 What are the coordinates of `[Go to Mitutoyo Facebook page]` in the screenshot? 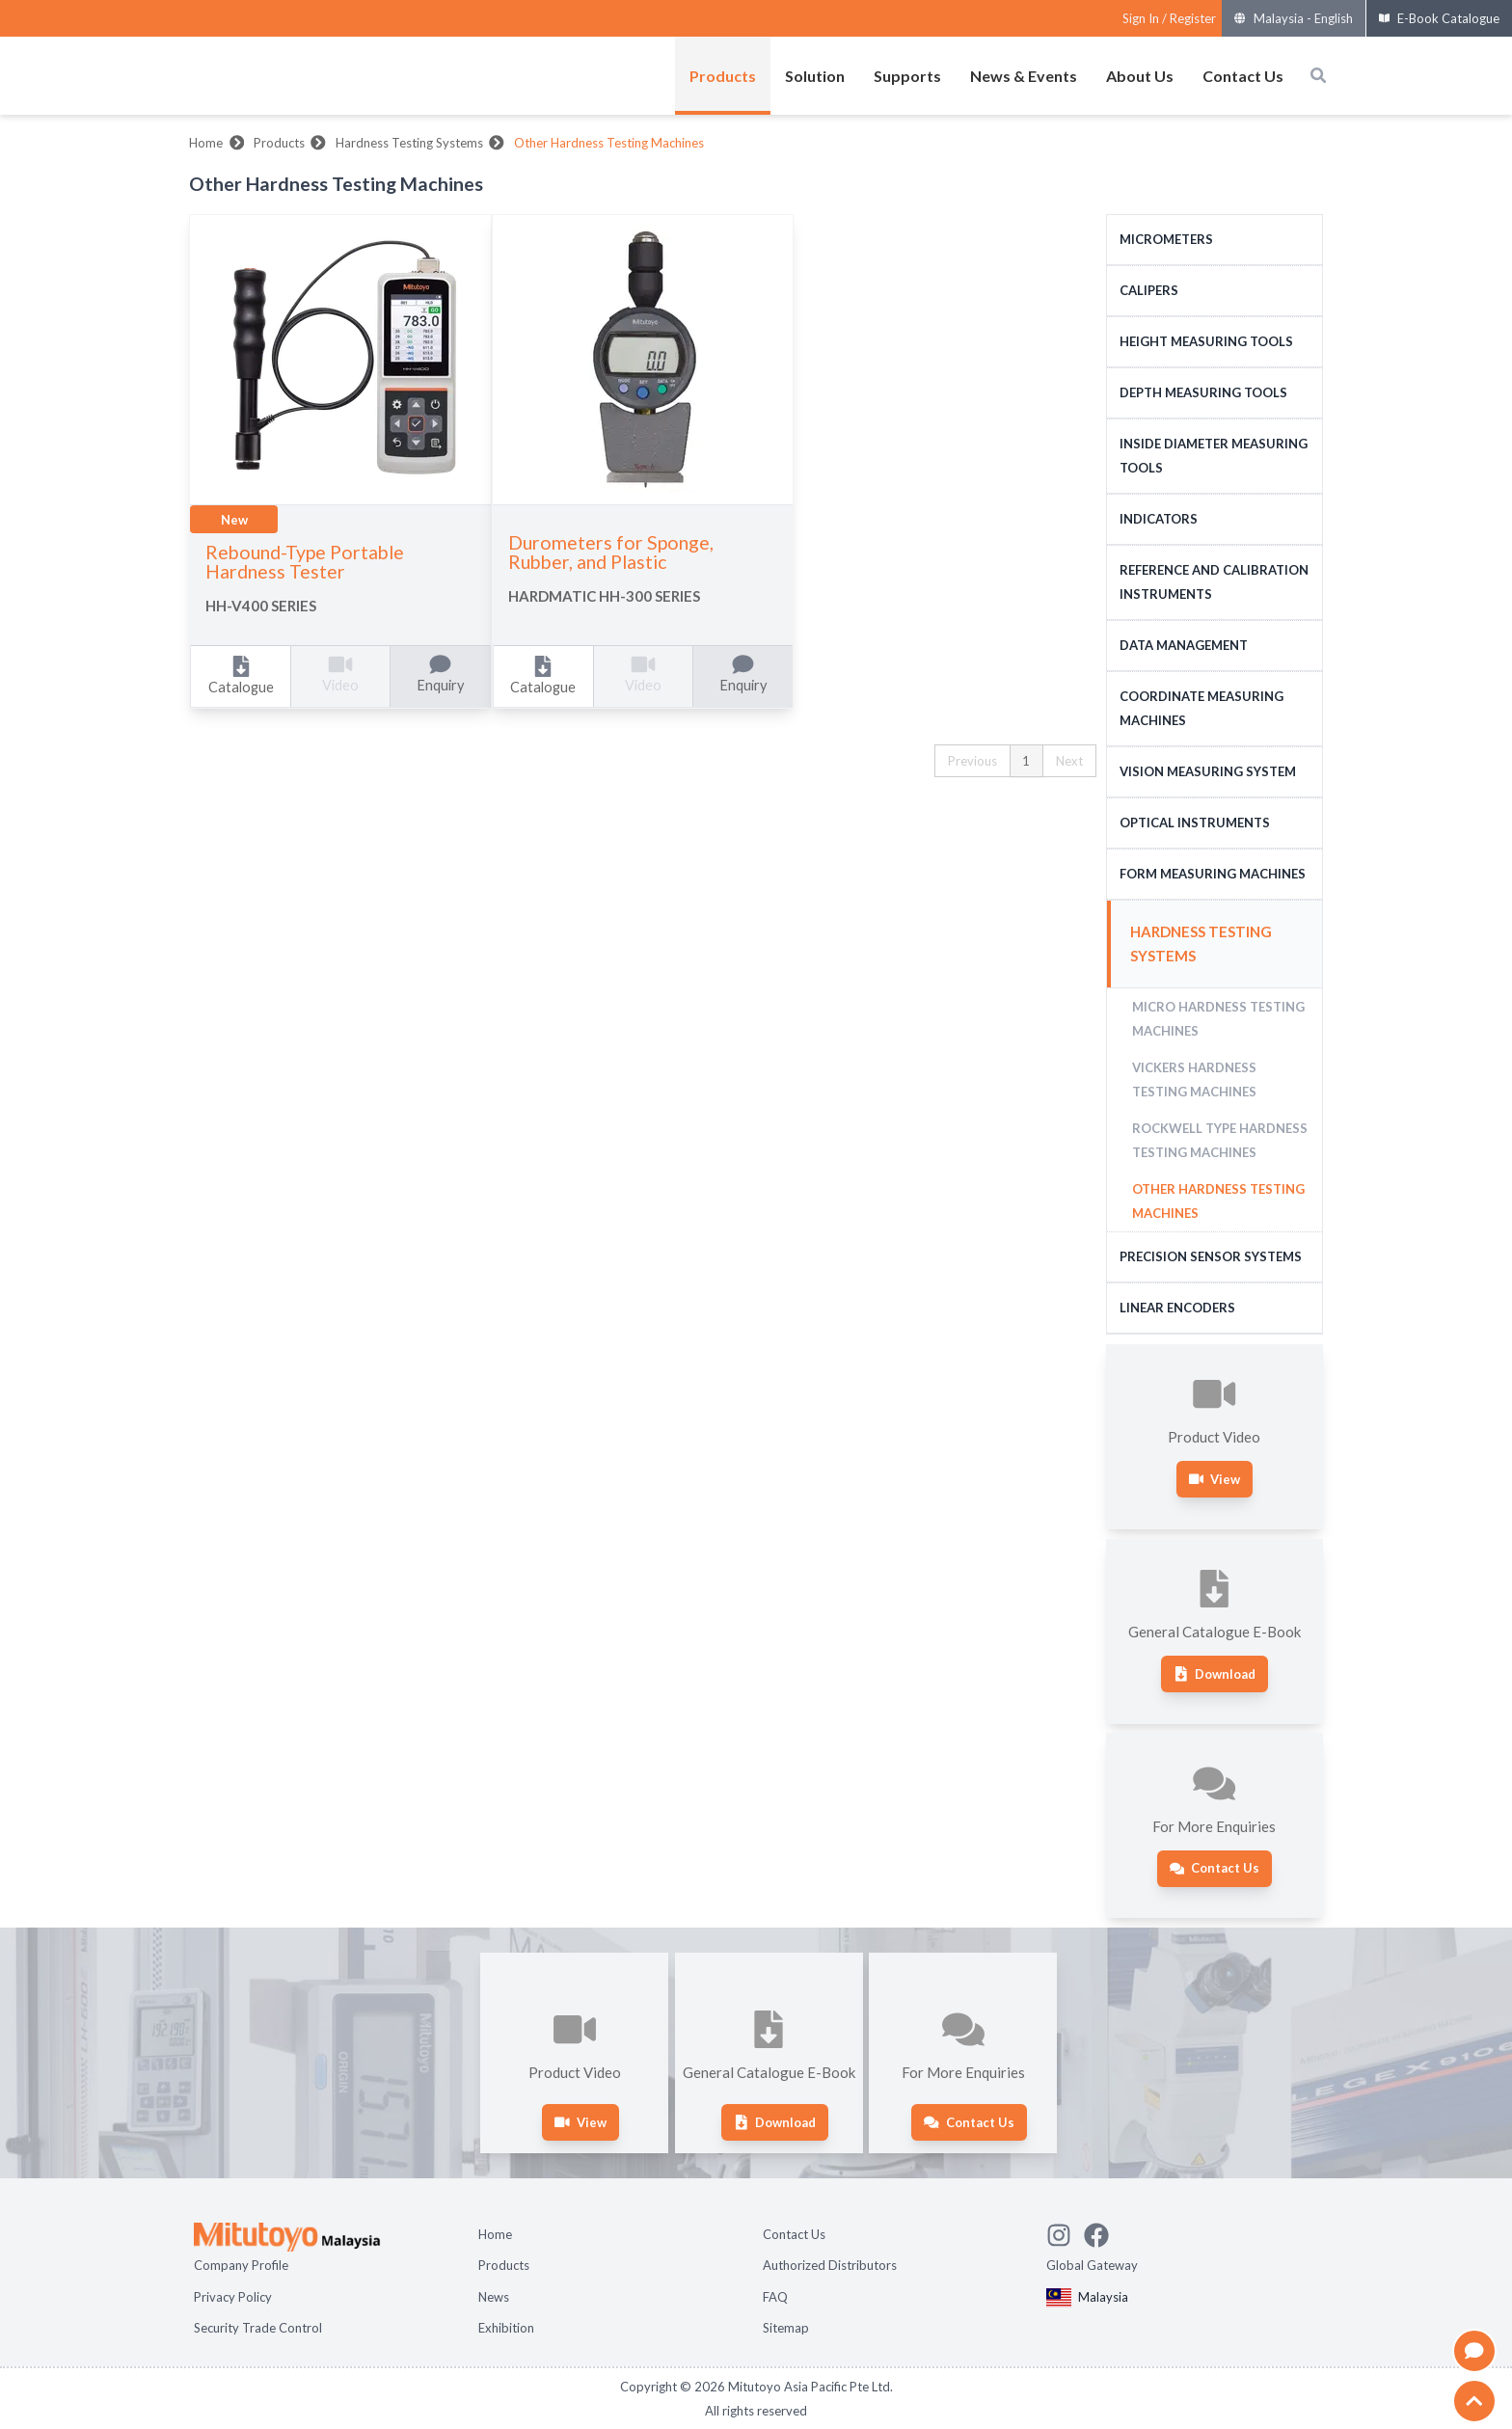 It's located at (1102, 2232).